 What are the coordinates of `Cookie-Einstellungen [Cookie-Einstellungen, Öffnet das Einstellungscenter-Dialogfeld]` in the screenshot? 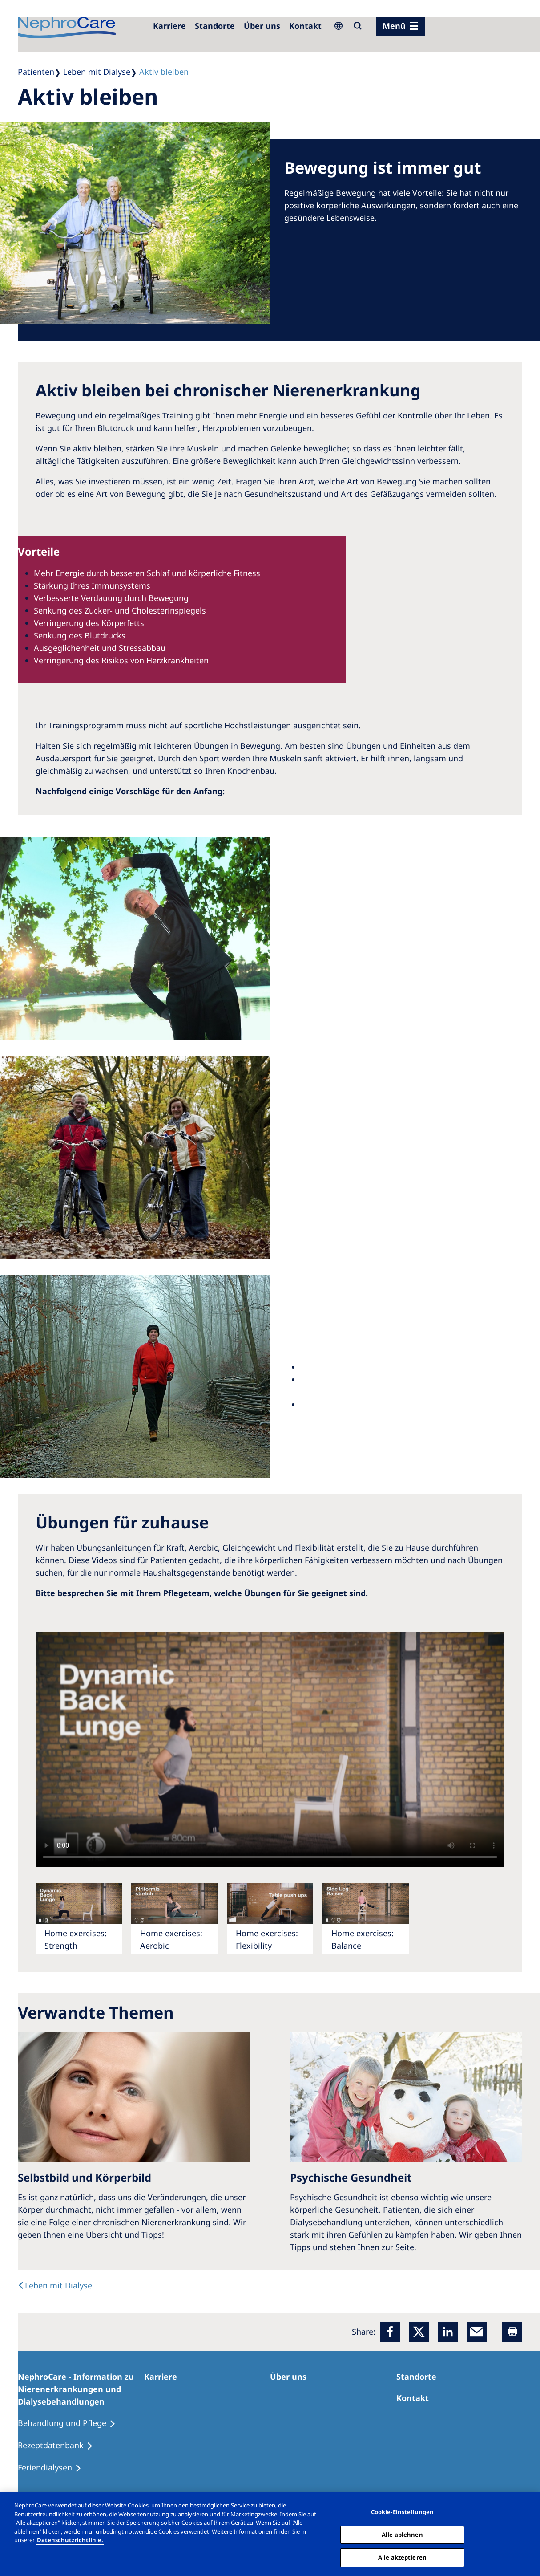 It's located at (402, 2512).